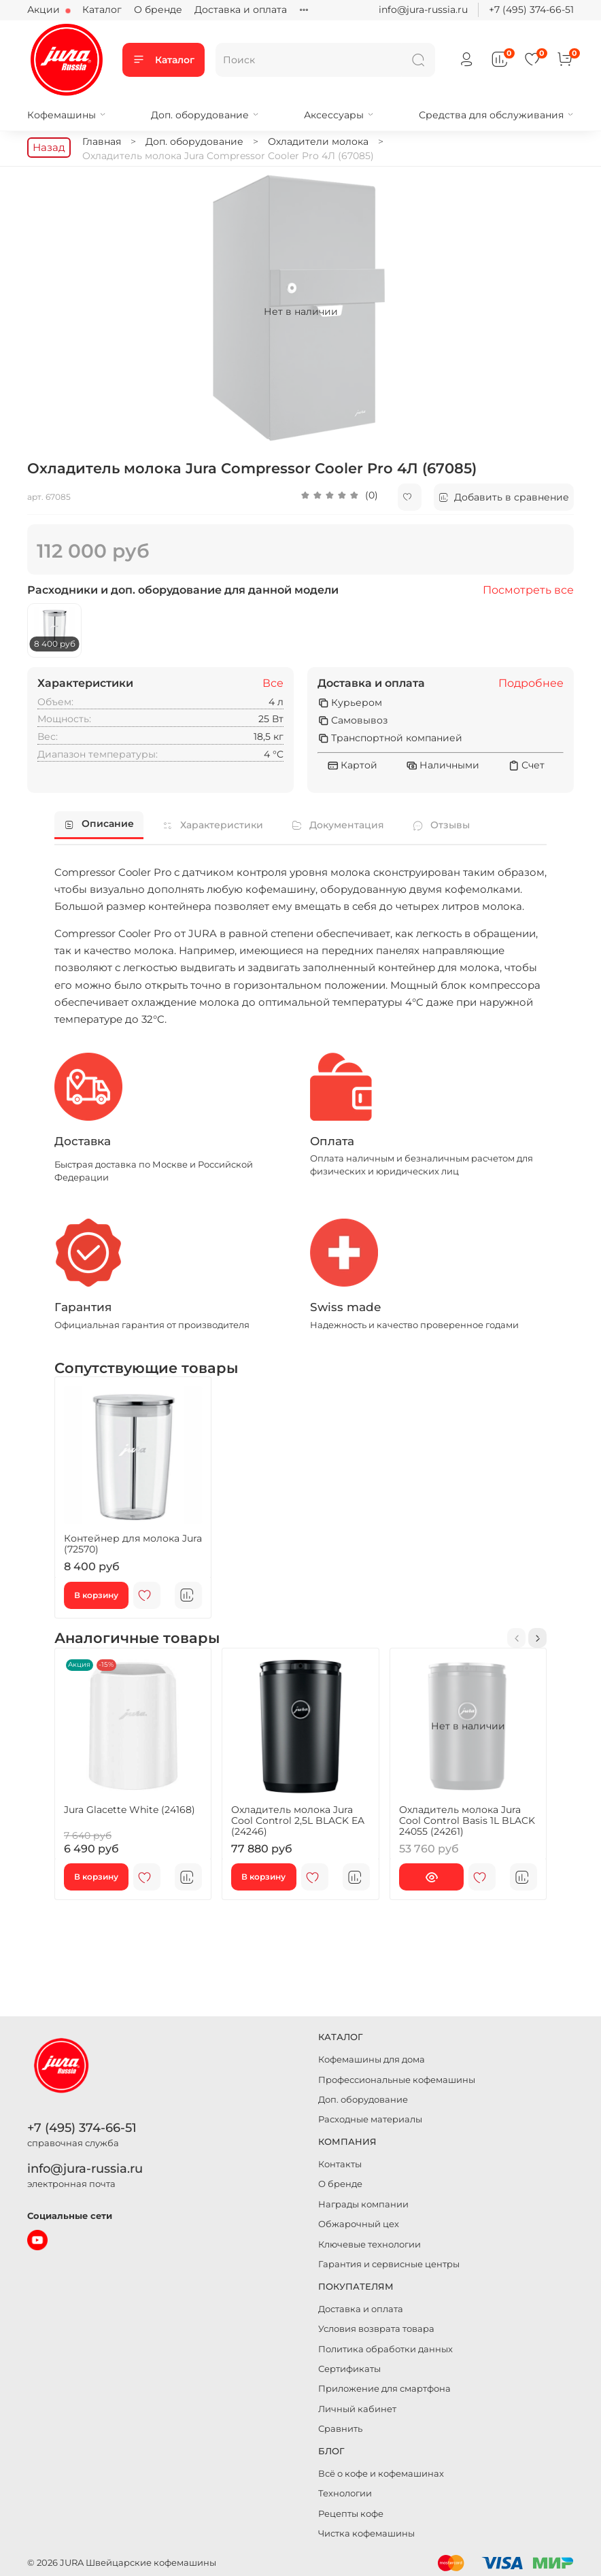 The height and width of the screenshot is (2576, 601). Describe the element at coordinates (366, 2533) in the screenshot. I see `Чистка кофемашины` at that location.